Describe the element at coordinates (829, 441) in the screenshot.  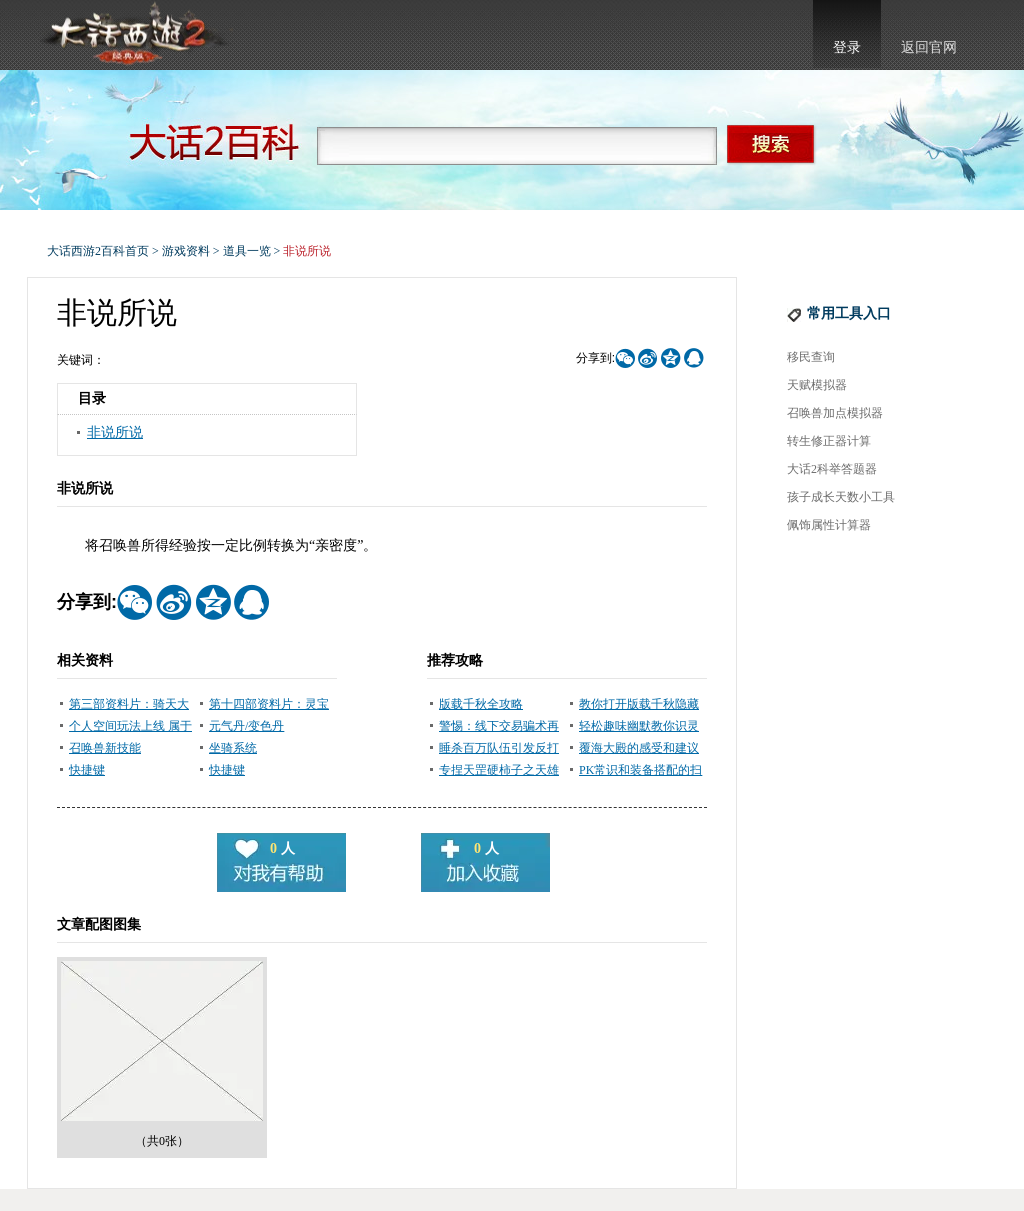
I see `转生修正器计算` at that location.